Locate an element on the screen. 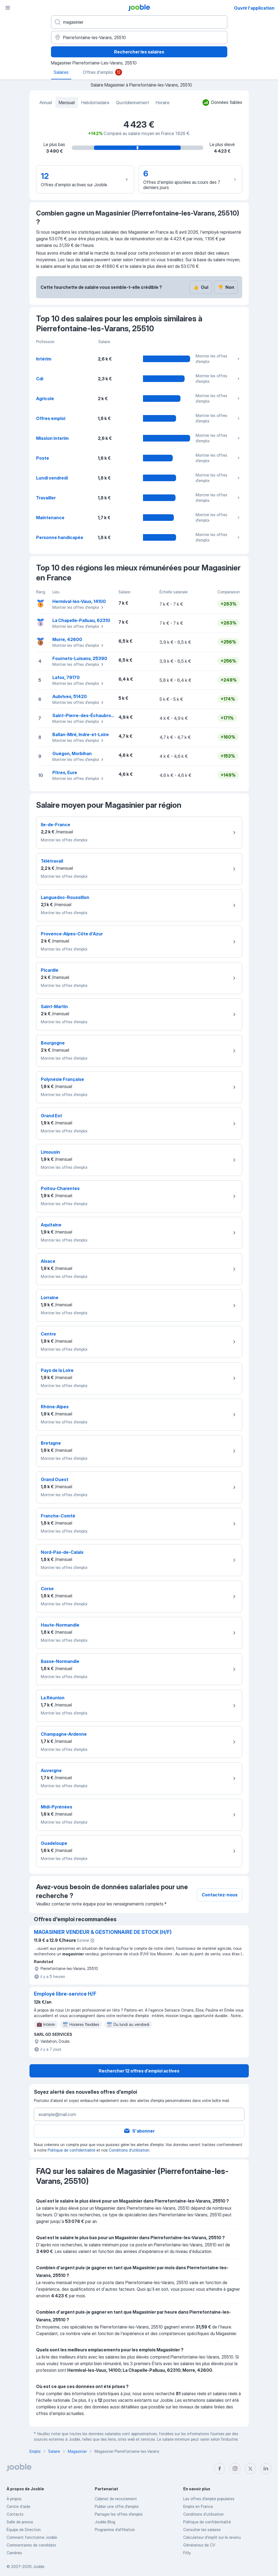 The height and width of the screenshot is (2576, 278). [linkedin] is located at coordinates (265, 2468).